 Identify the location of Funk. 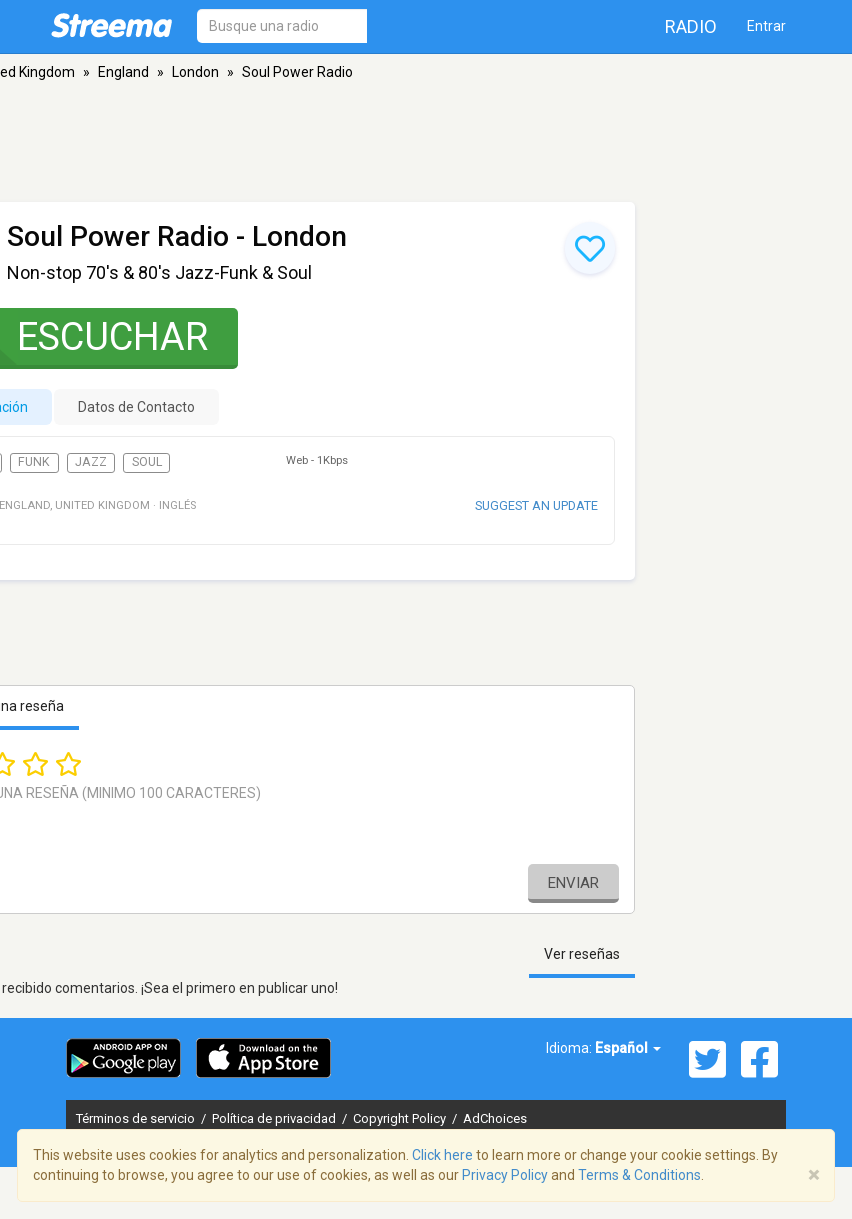
(34, 462).